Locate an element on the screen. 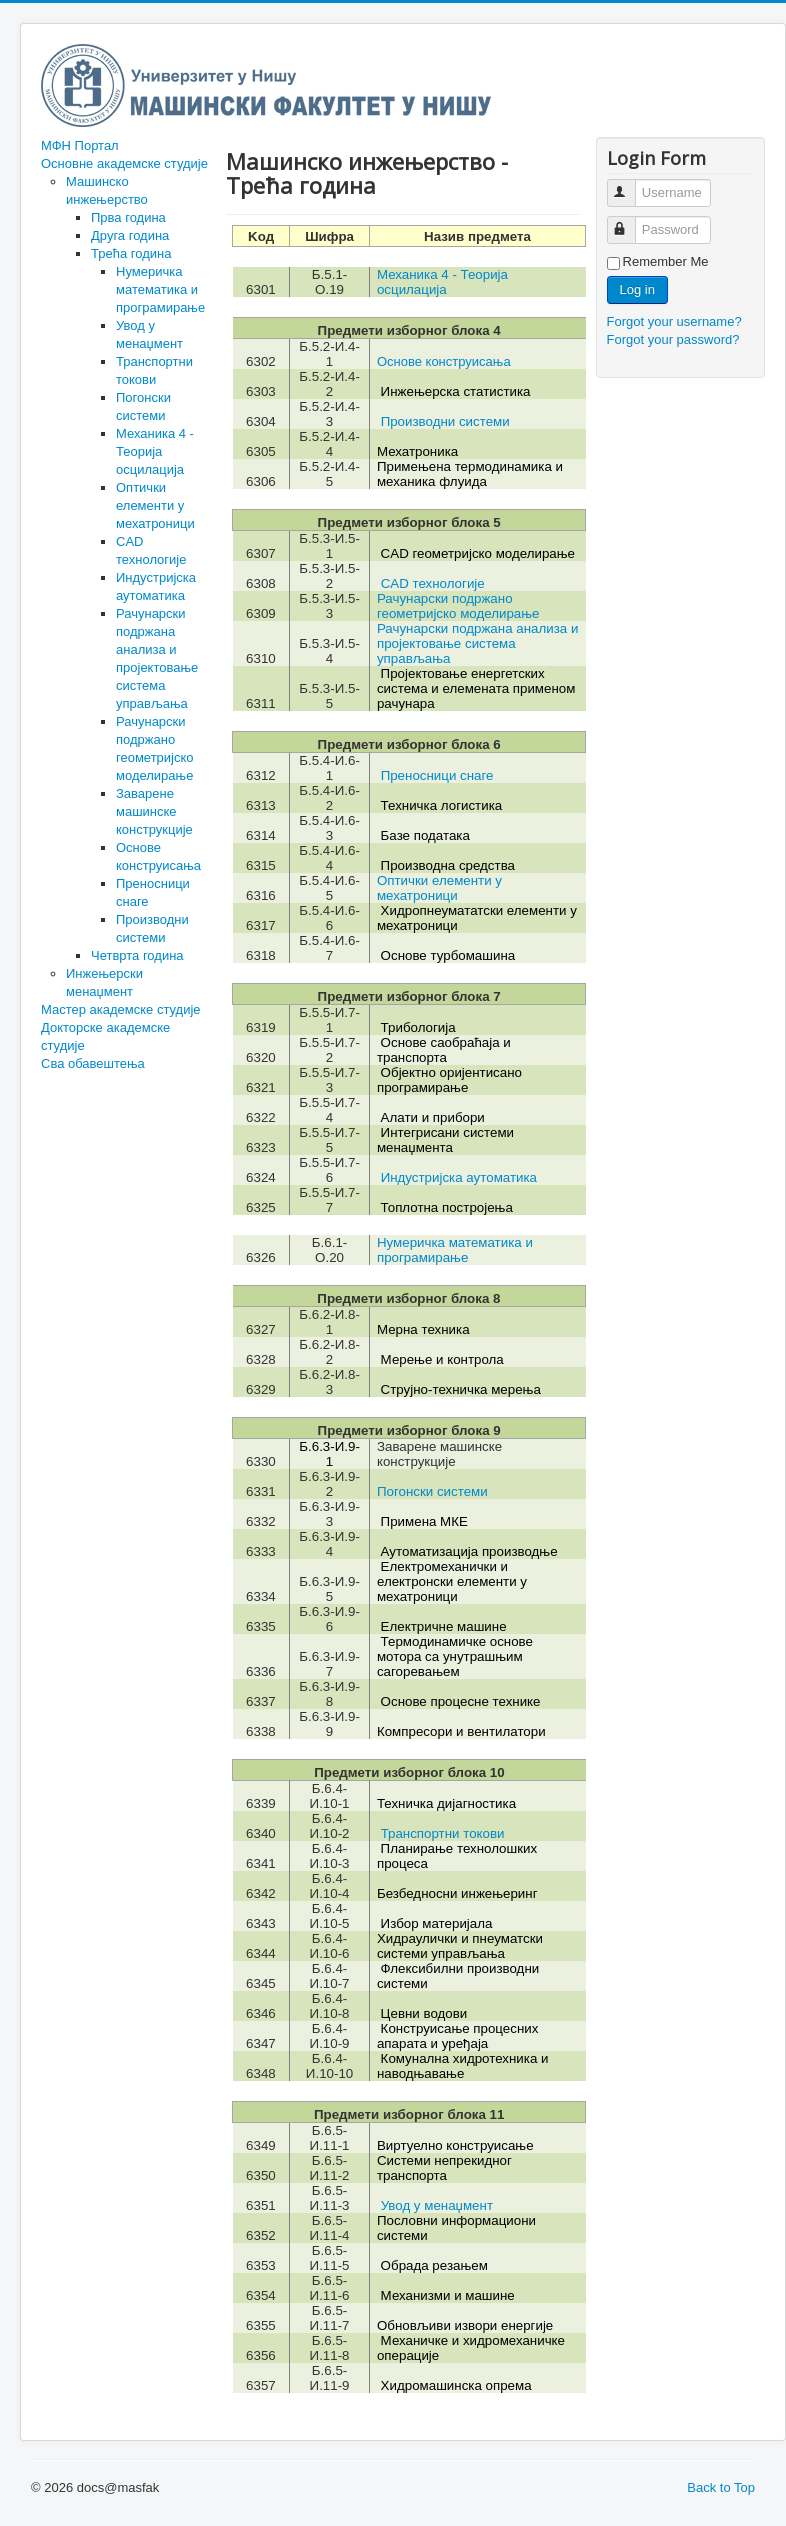 The image size is (786, 2526). Заварене машинске конструкције is located at coordinates (154, 811).